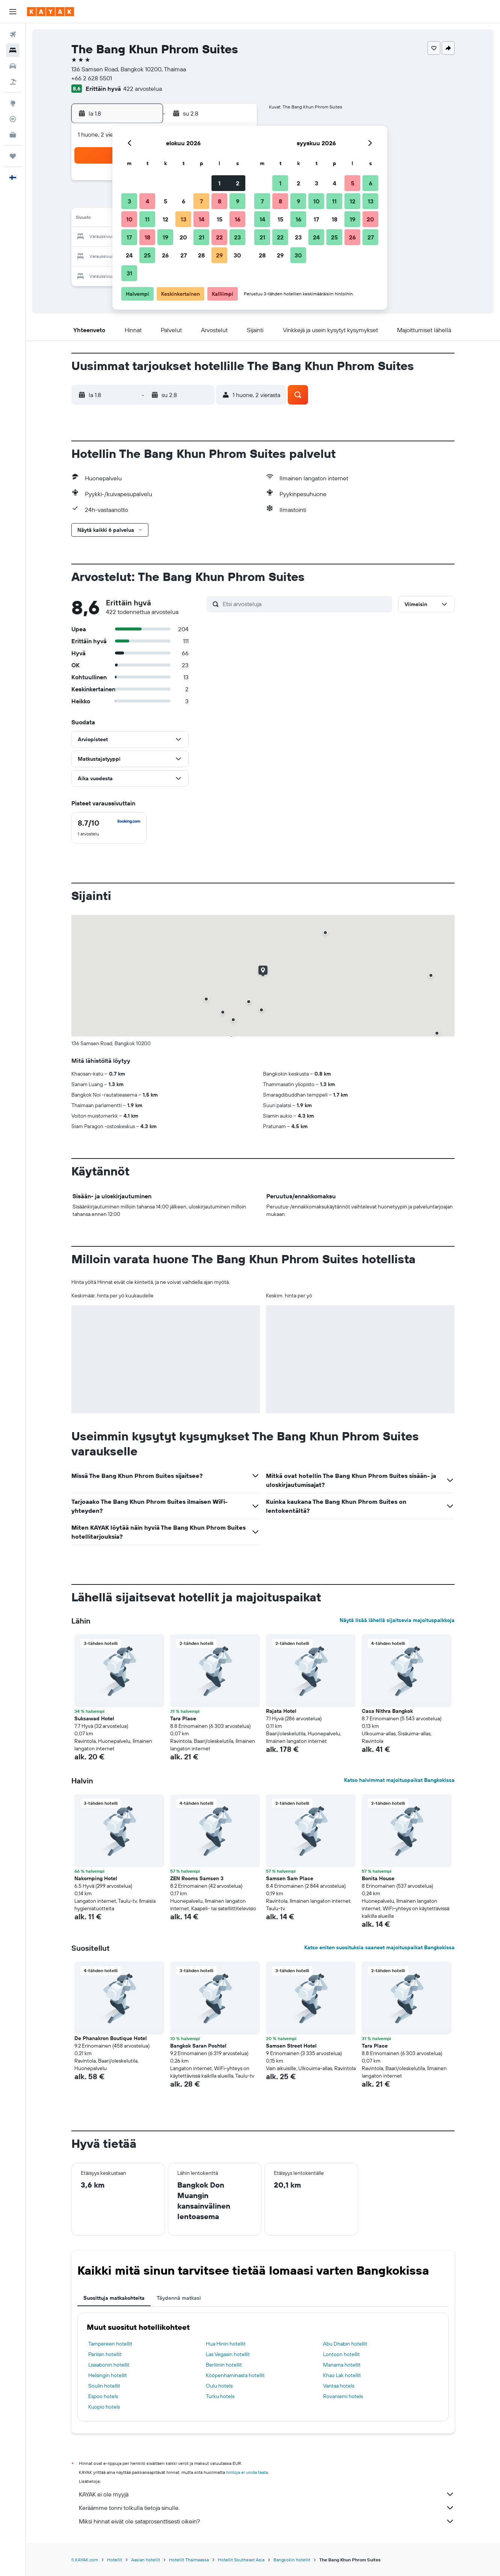 The width and height of the screenshot is (500, 2576). I want to click on Oulu hotels, so click(219, 2385).